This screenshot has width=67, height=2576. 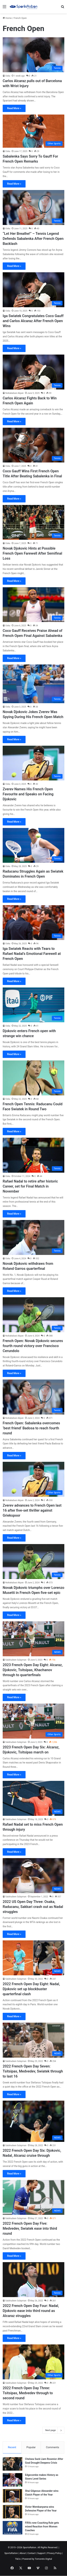 I want to click on [Carlos Alcaraz pulls out of Barcelona with Wrist Injury], so click(x=33, y=54).